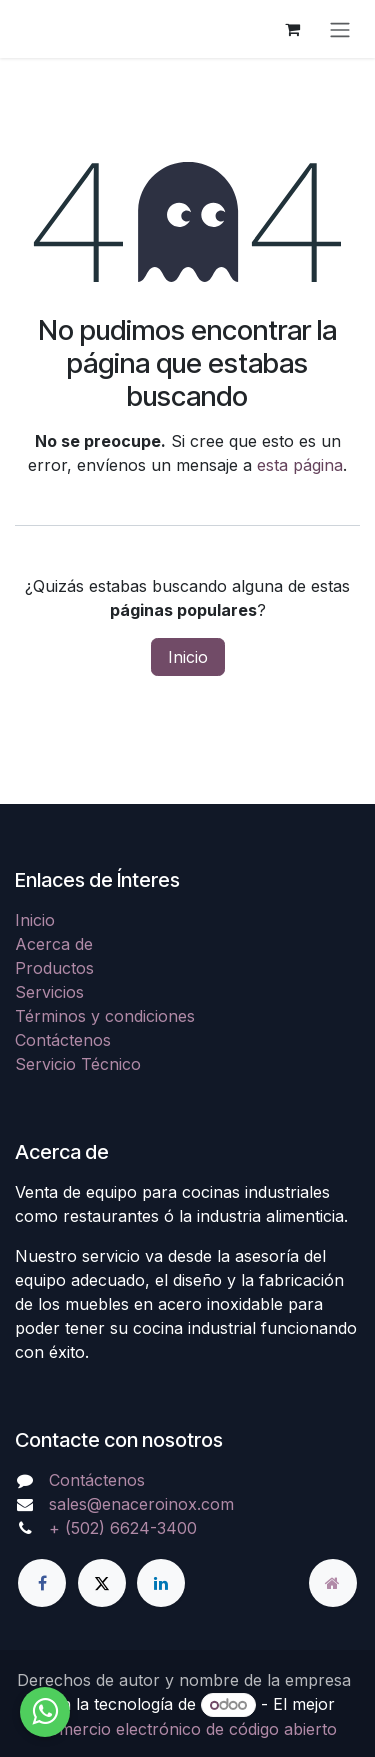 The image size is (375, 1757). Describe the element at coordinates (105, 1016) in the screenshot. I see `Términos y condiciones` at that location.